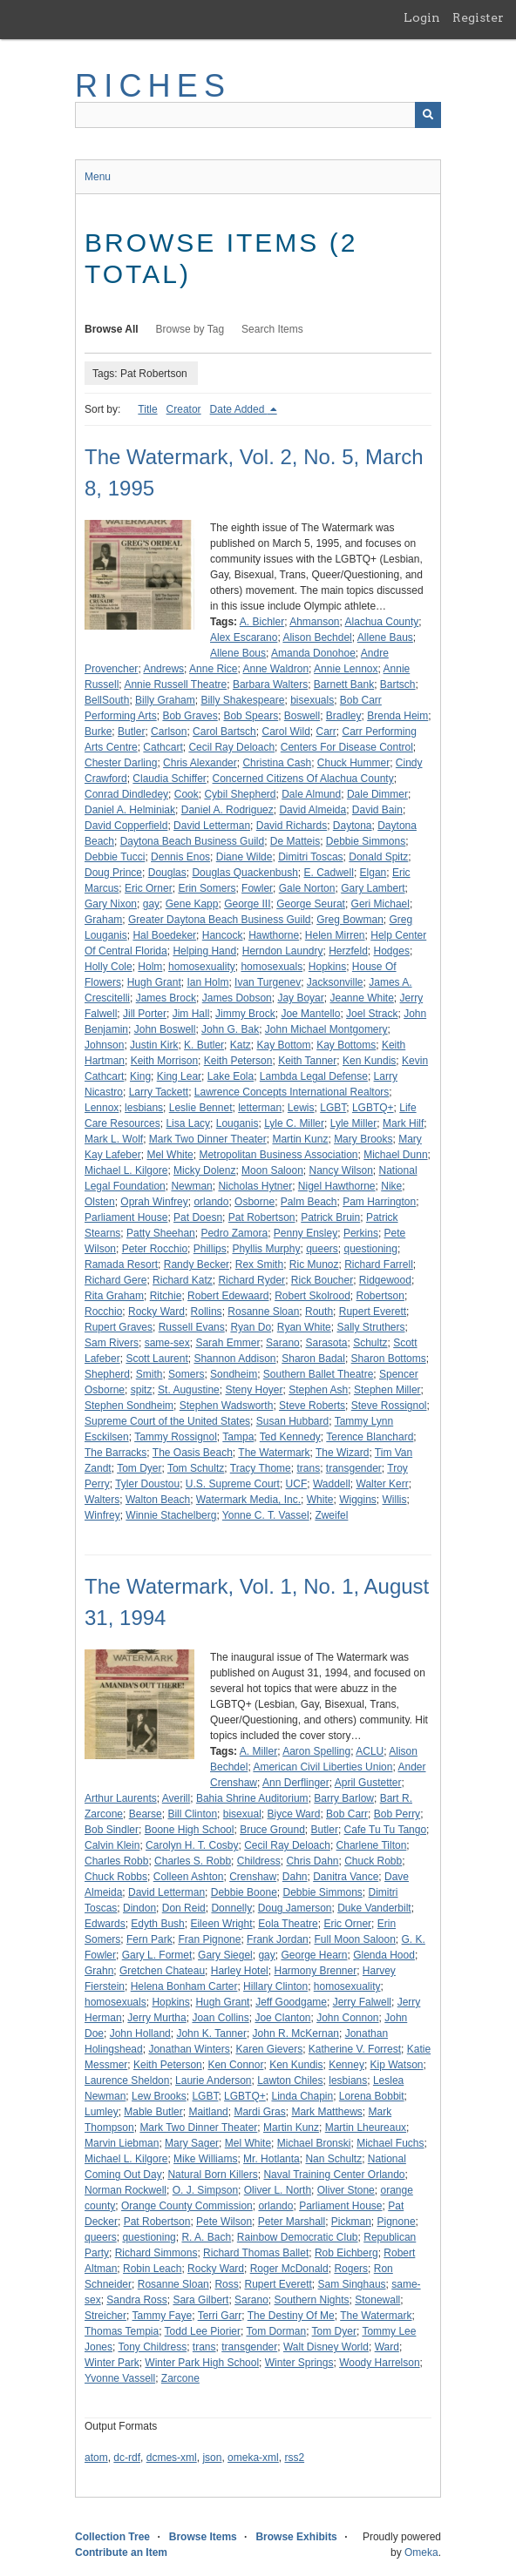 The height and width of the screenshot is (2576, 516). I want to click on Bradley, so click(344, 716).